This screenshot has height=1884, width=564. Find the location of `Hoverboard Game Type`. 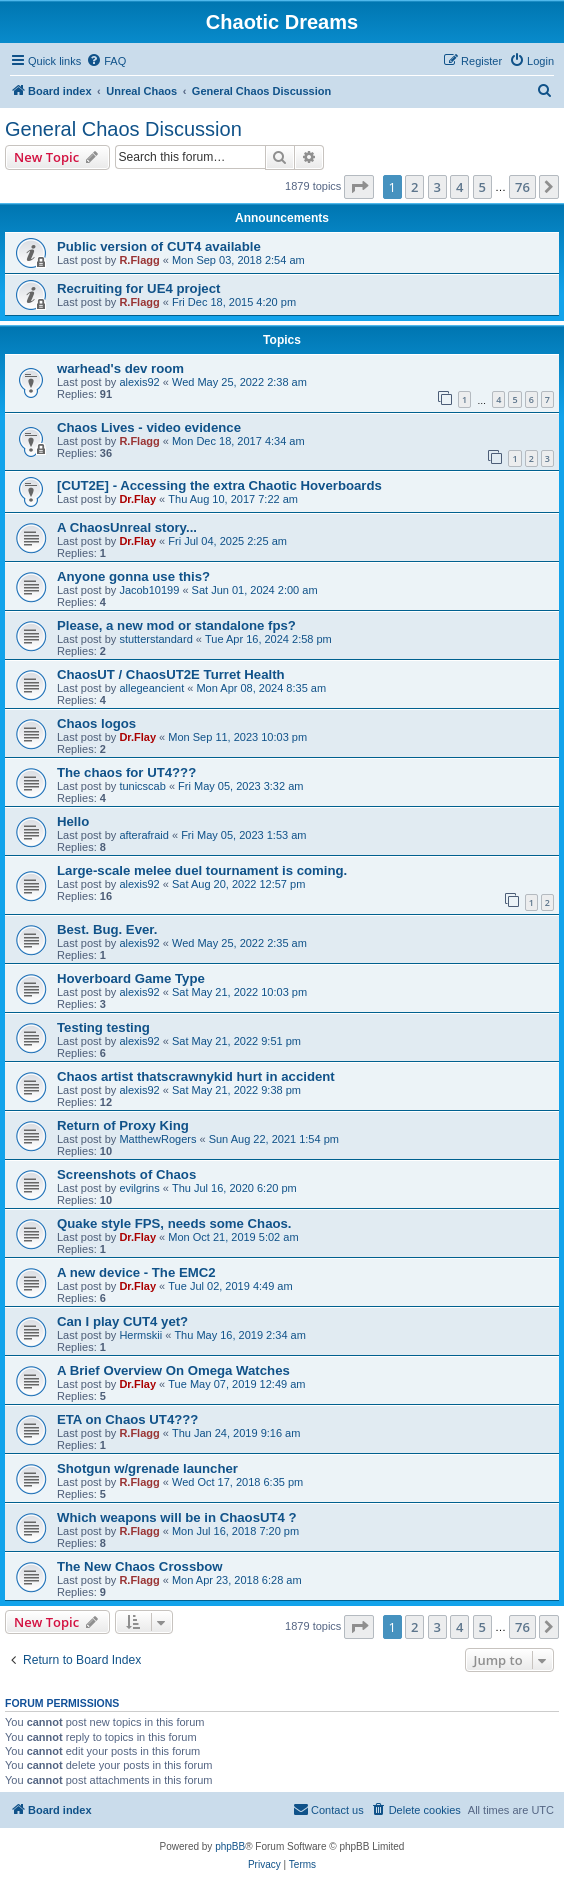

Hoverboard Game Type is located at coordinates (131, 978).